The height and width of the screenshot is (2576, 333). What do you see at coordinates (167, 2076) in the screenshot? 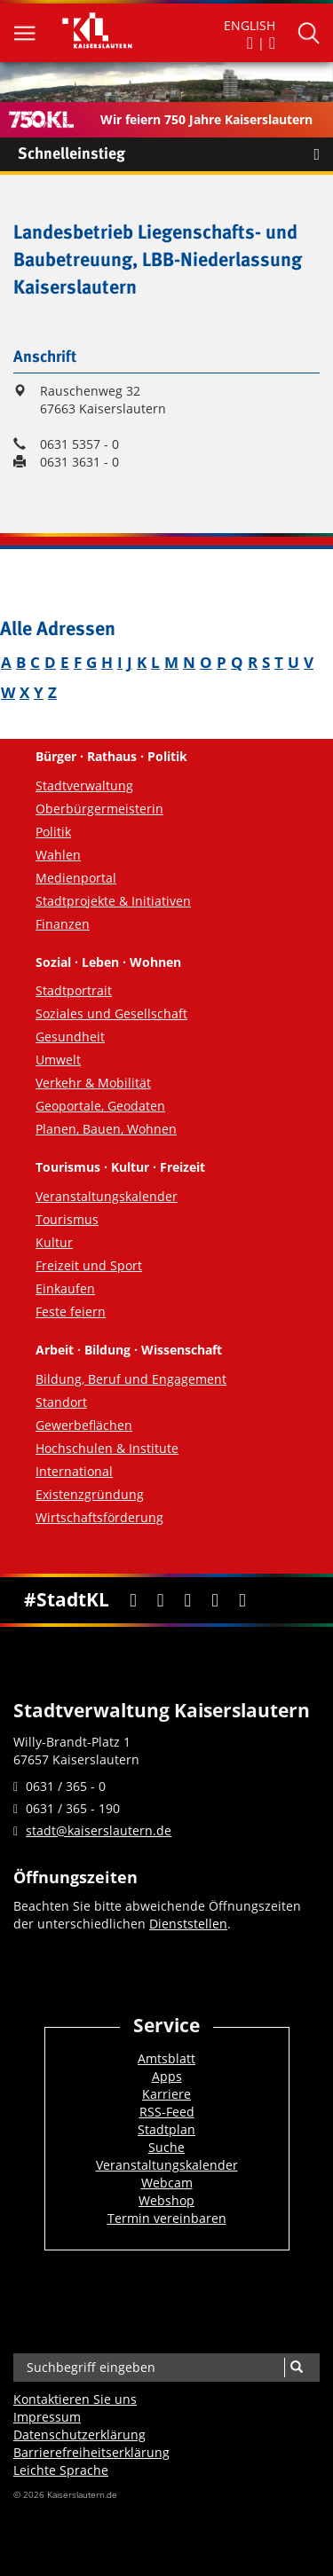
I see `Apps` at bounding box center [167, 2076].